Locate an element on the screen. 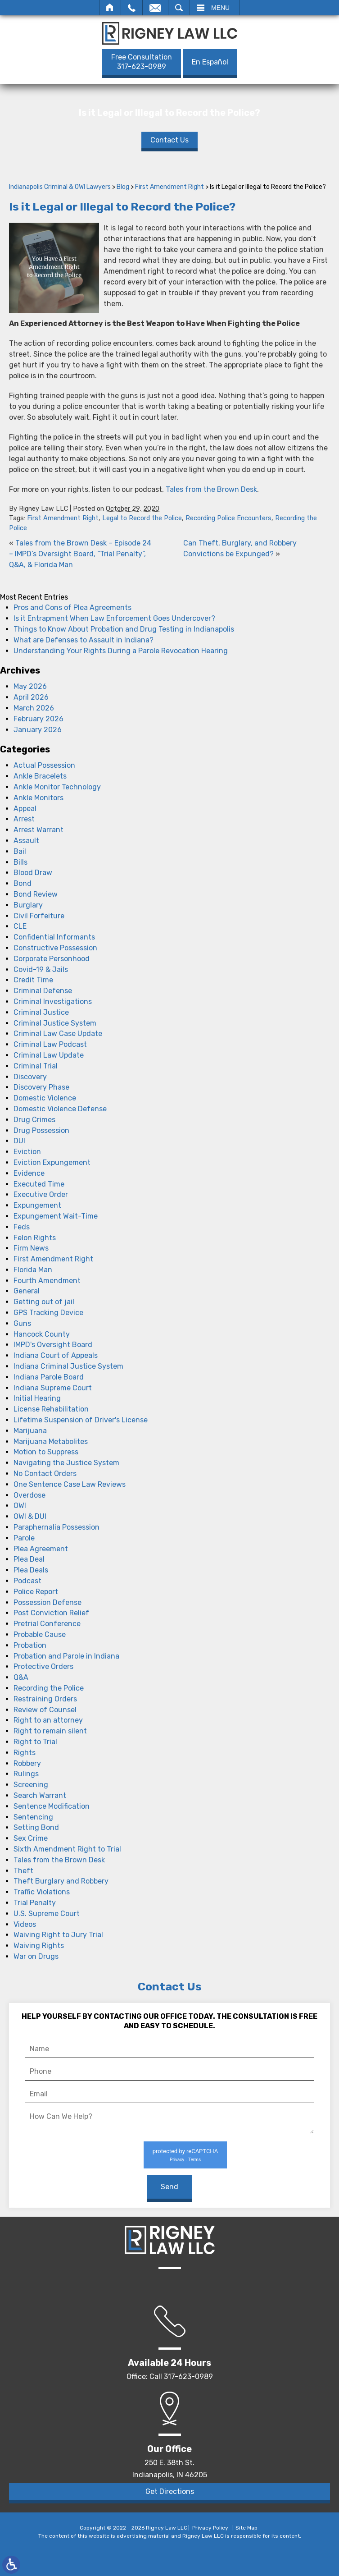  Getting out of jail is located at coordinates (44, 1301).